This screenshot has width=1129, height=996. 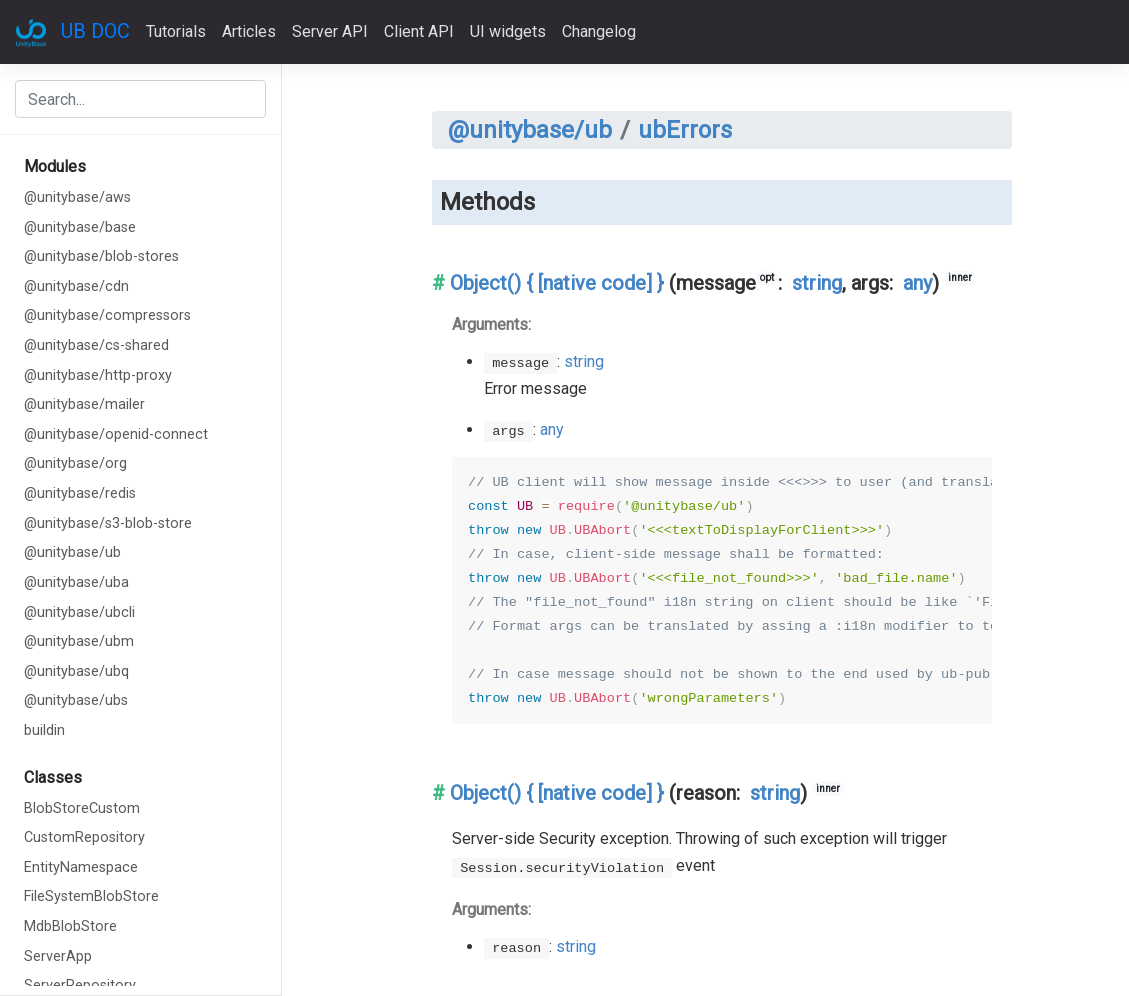 What do you see at coordinates (599, 31) in the screenshot?
I see `Changelog` at bounding box center [599, 31].